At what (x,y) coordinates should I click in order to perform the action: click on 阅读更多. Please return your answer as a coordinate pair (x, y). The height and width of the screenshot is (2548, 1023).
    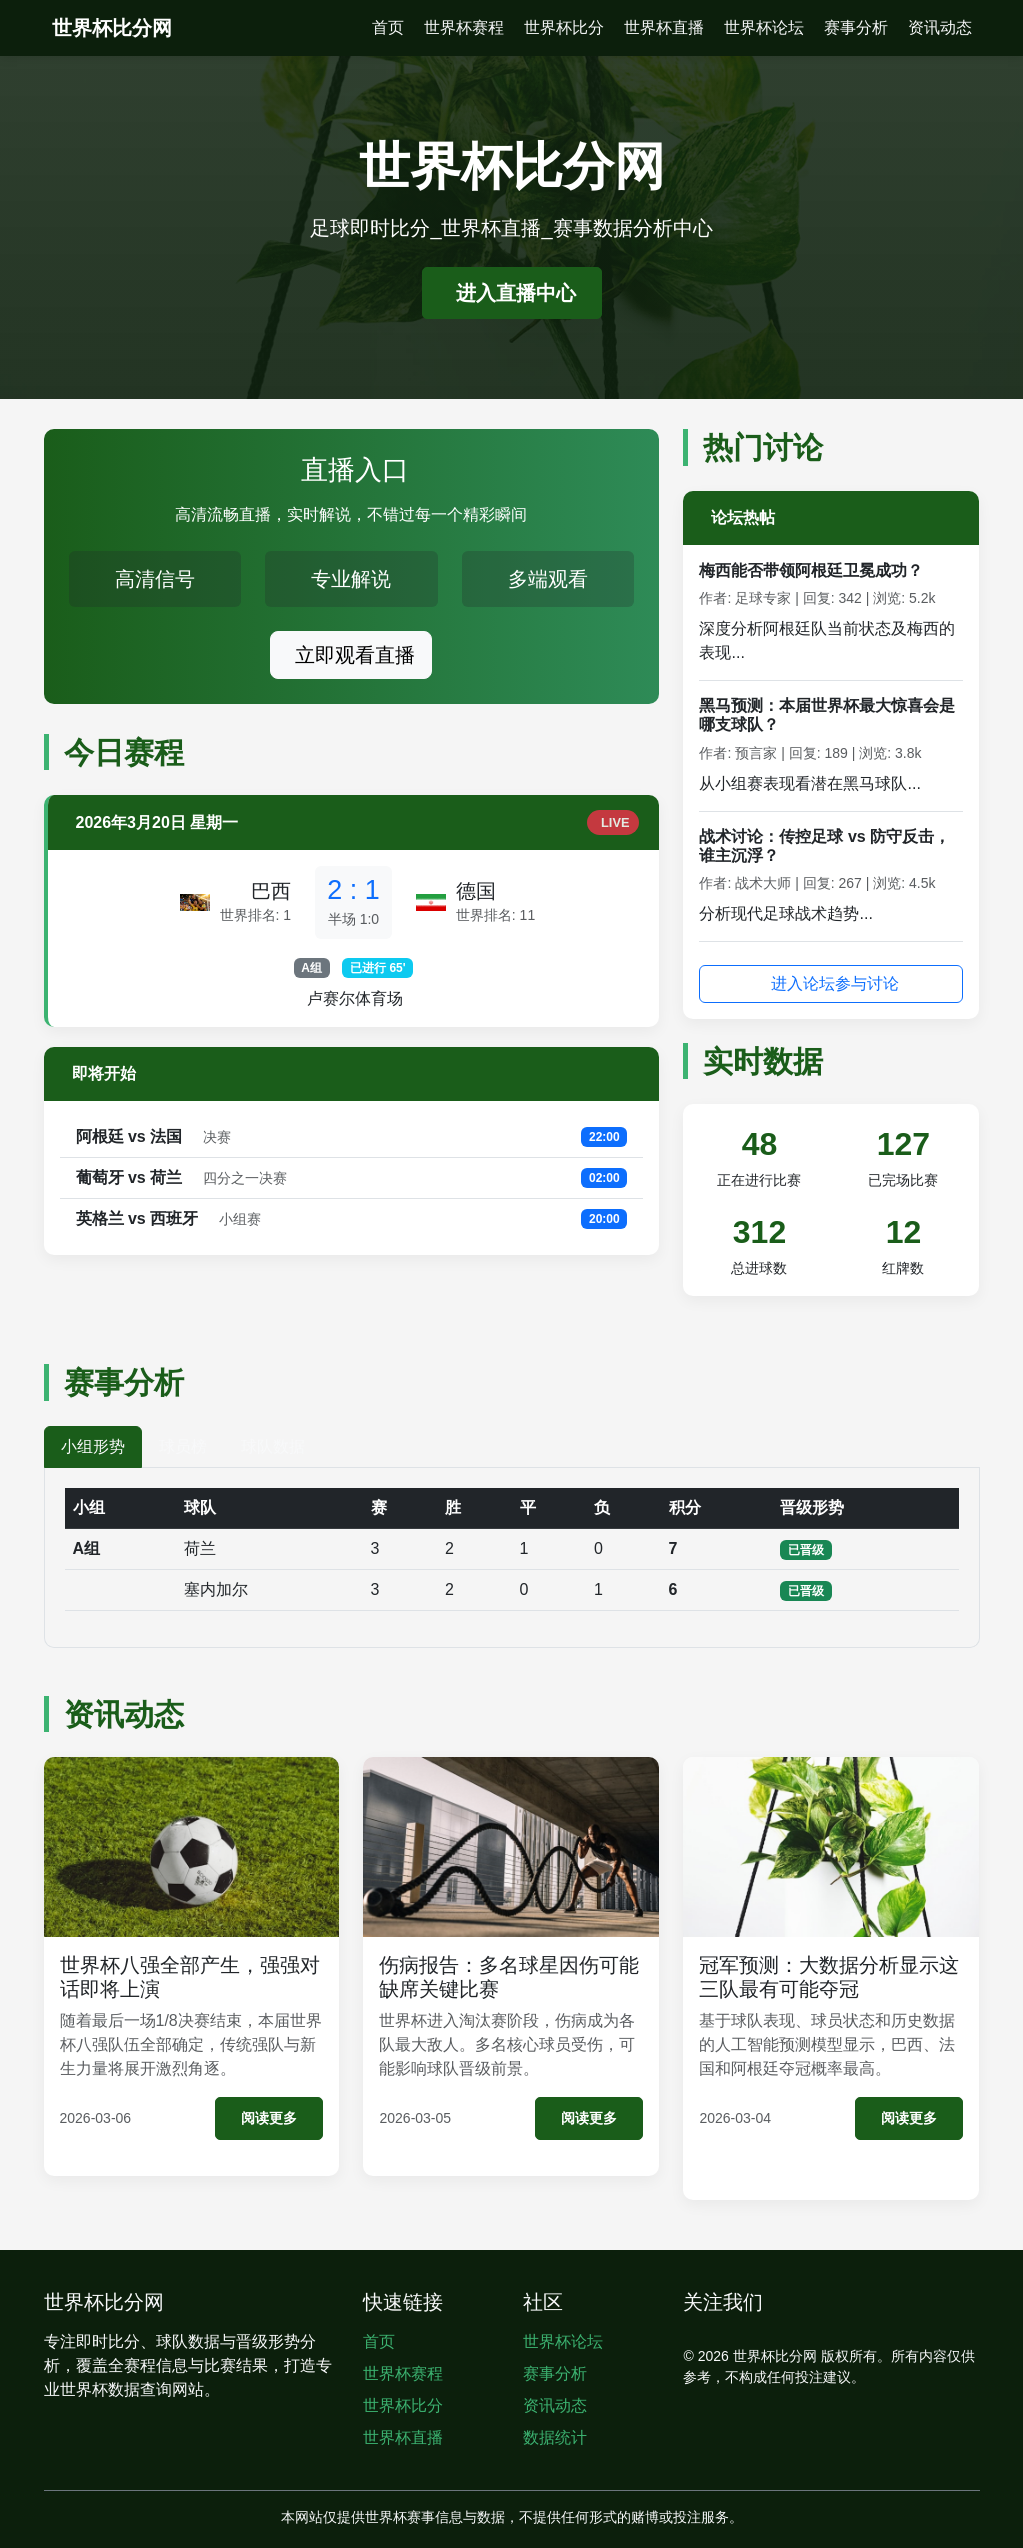
    Looking at the image, I should click on (269, 2118).